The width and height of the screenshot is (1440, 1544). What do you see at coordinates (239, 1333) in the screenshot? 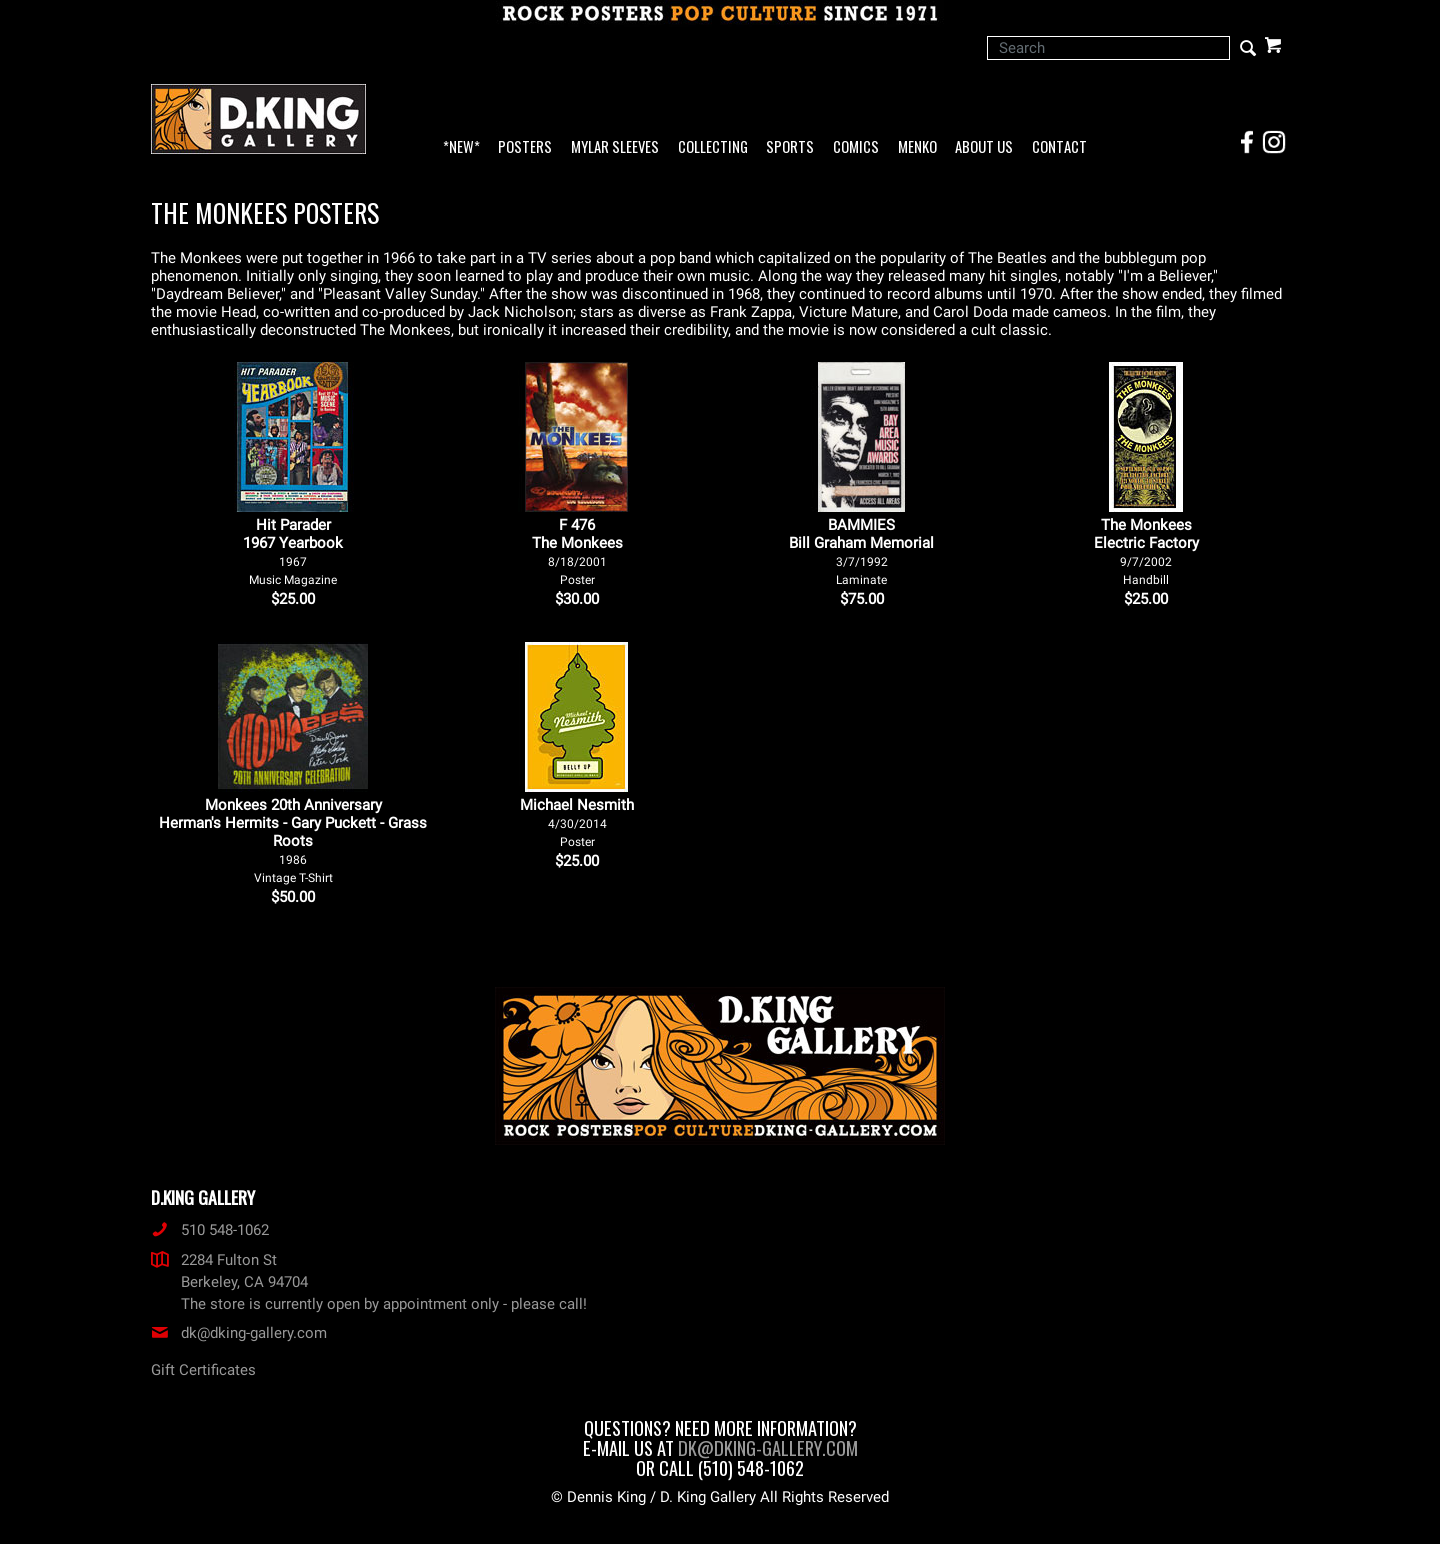
I see `dk@dking-gallery.com` at bounding box center [239, 1333].